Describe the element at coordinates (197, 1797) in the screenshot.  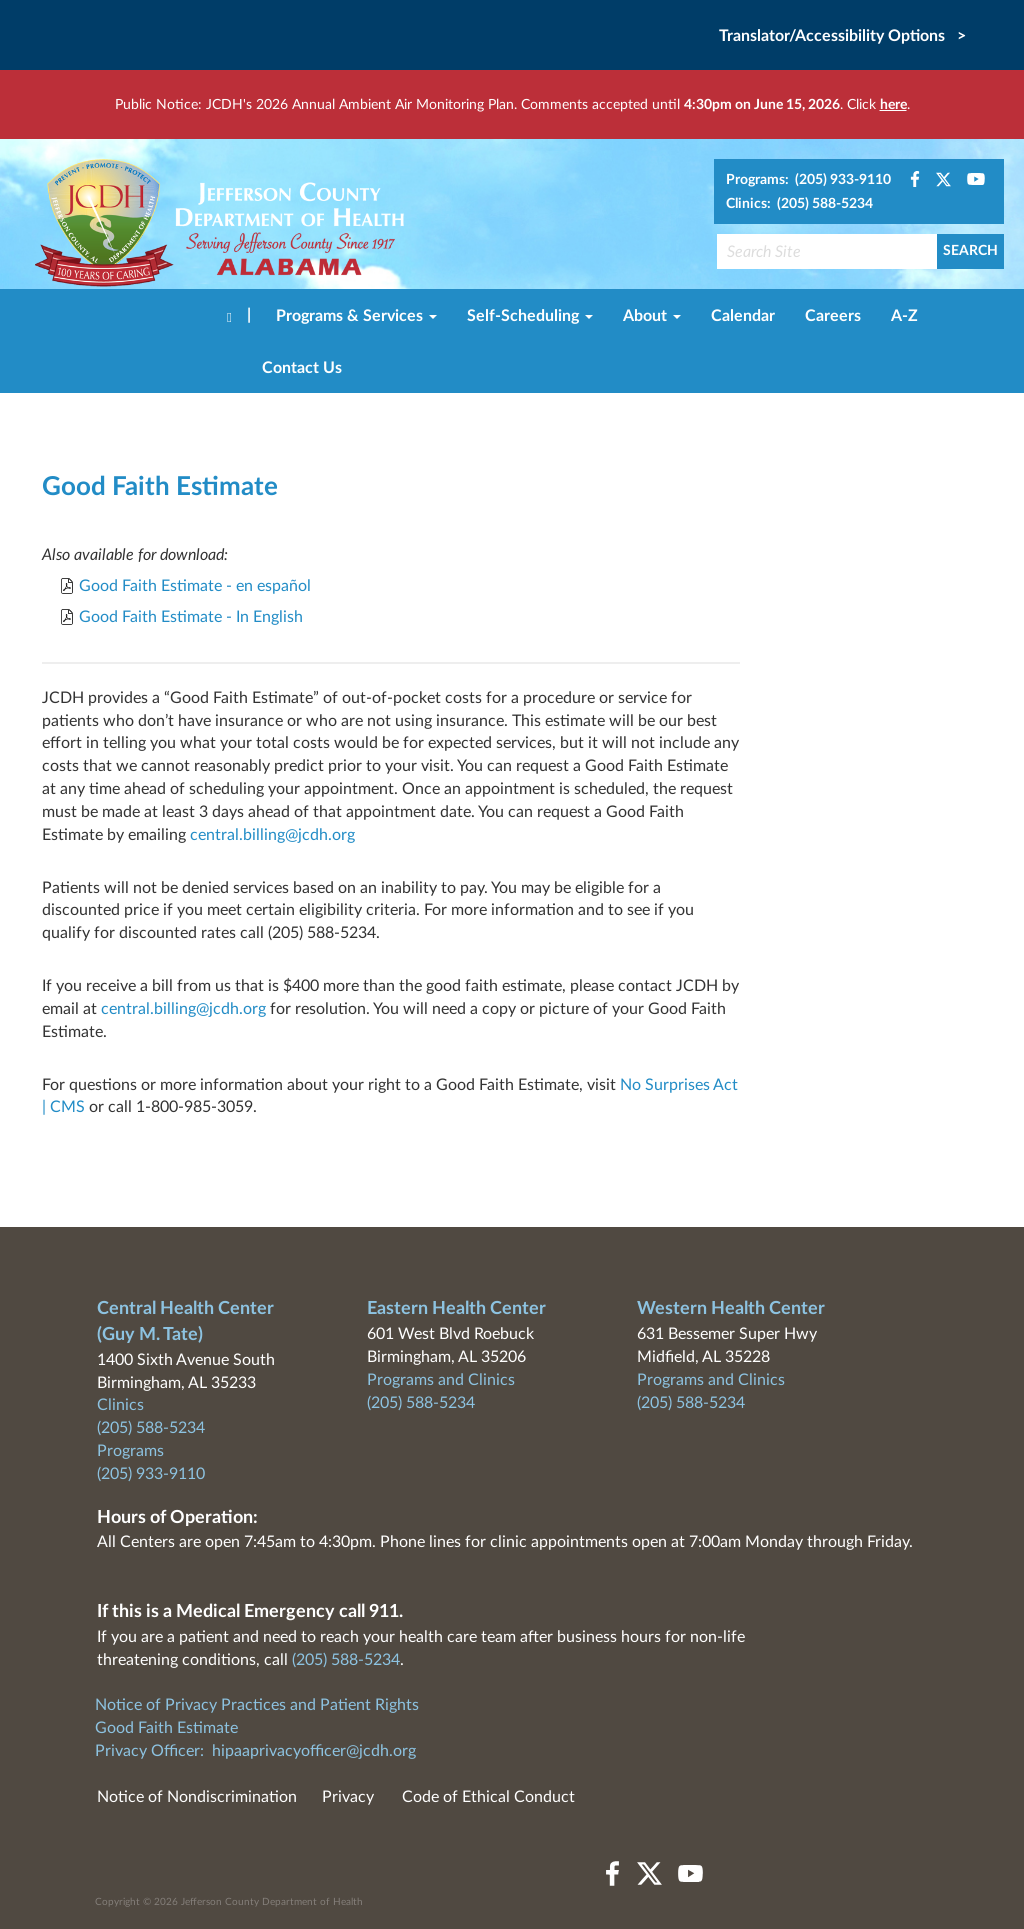
I see `Notice of Nondiscrimination` at that location.